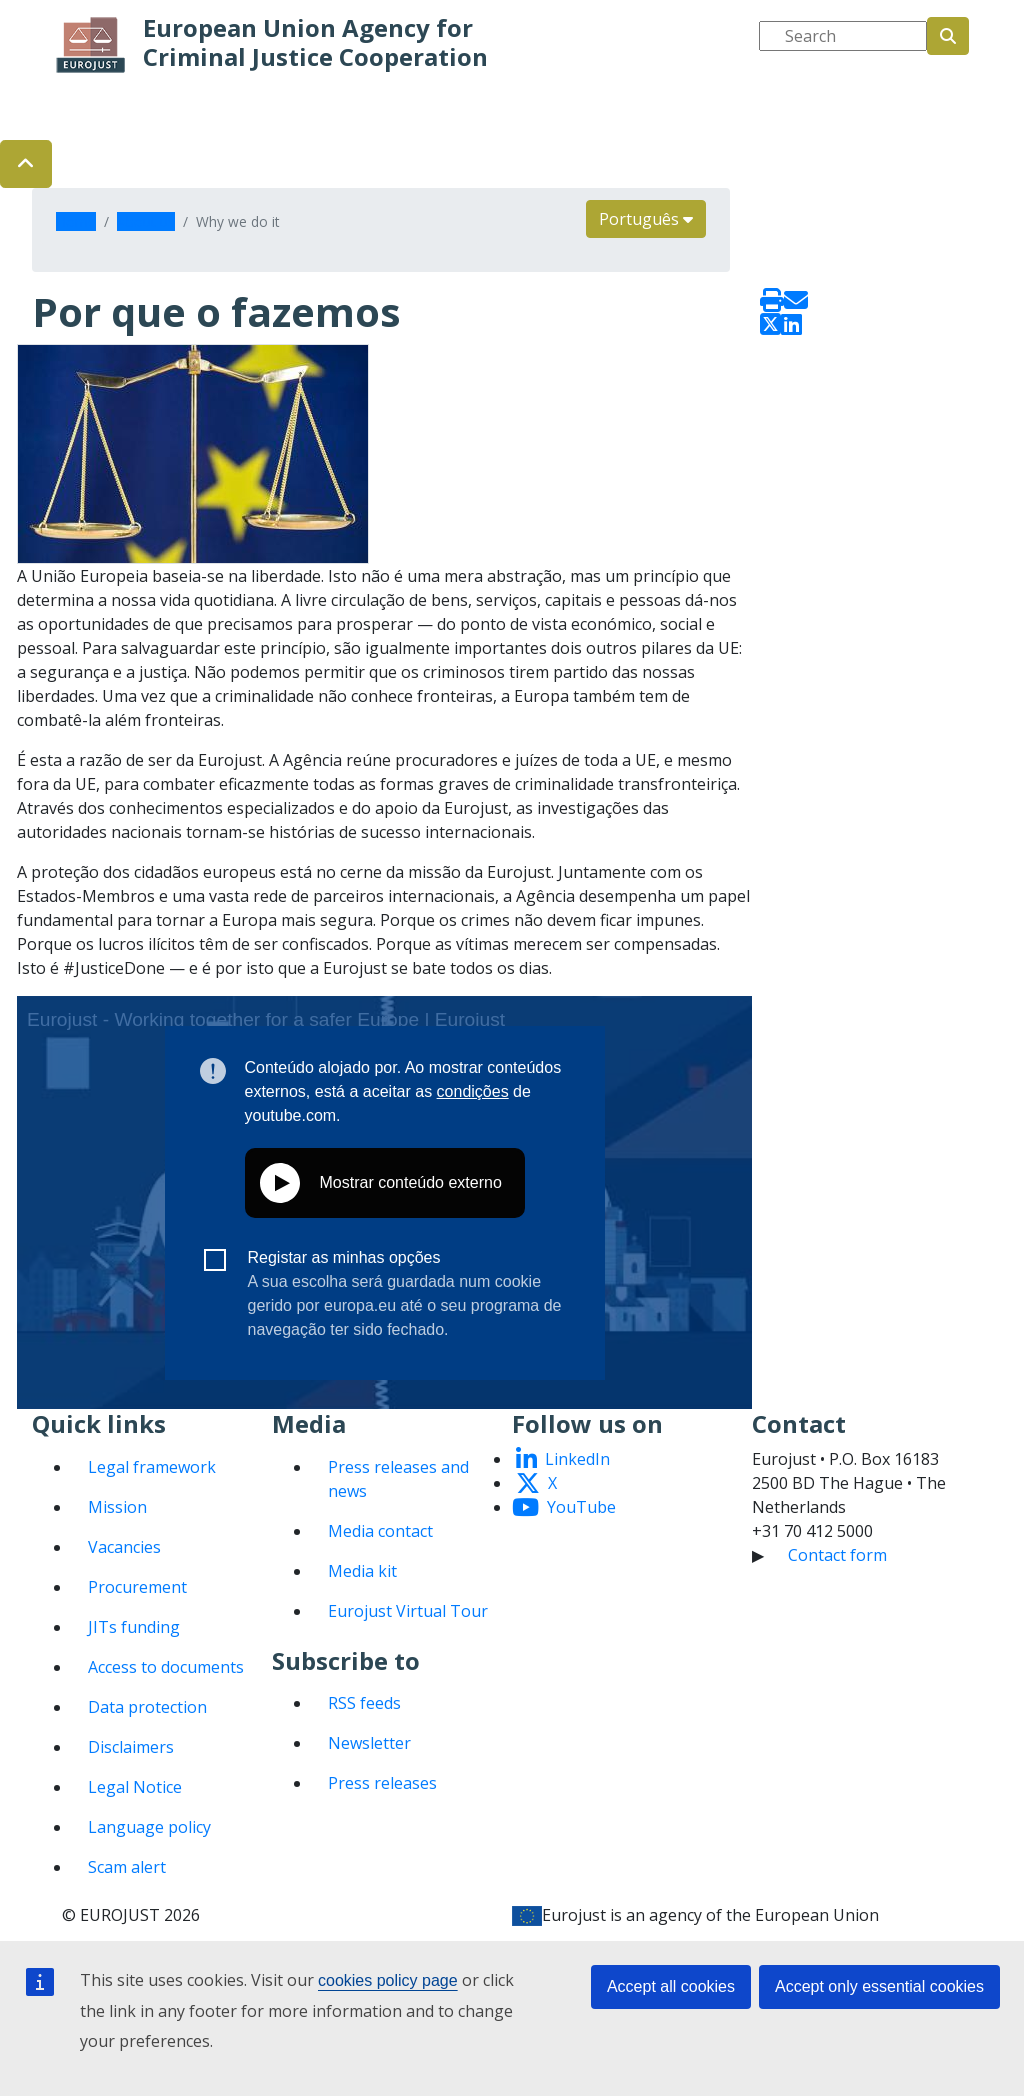 The image size is (1024, 2096). Describe the element at coordinates (131, 1747) in the screenshot. I see `Disclaimers` at that location.